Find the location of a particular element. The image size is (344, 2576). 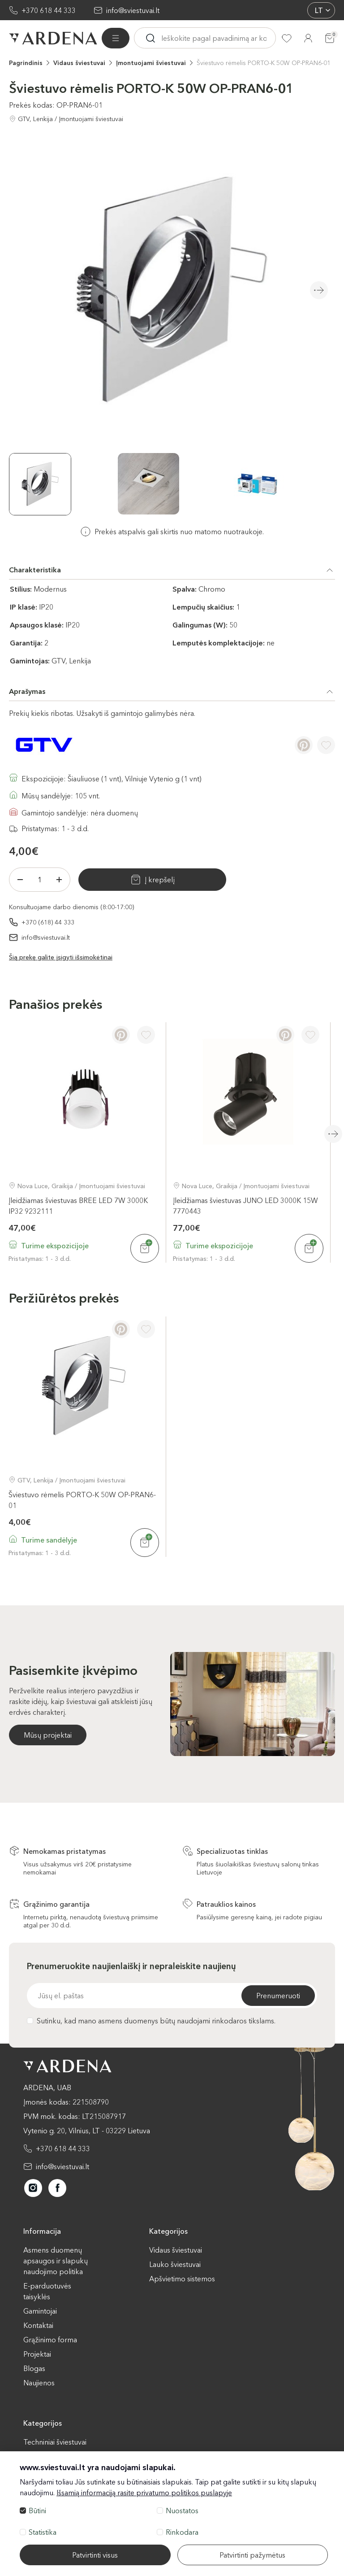

Patvirtinti visus is located at coordinates (95, 2554).